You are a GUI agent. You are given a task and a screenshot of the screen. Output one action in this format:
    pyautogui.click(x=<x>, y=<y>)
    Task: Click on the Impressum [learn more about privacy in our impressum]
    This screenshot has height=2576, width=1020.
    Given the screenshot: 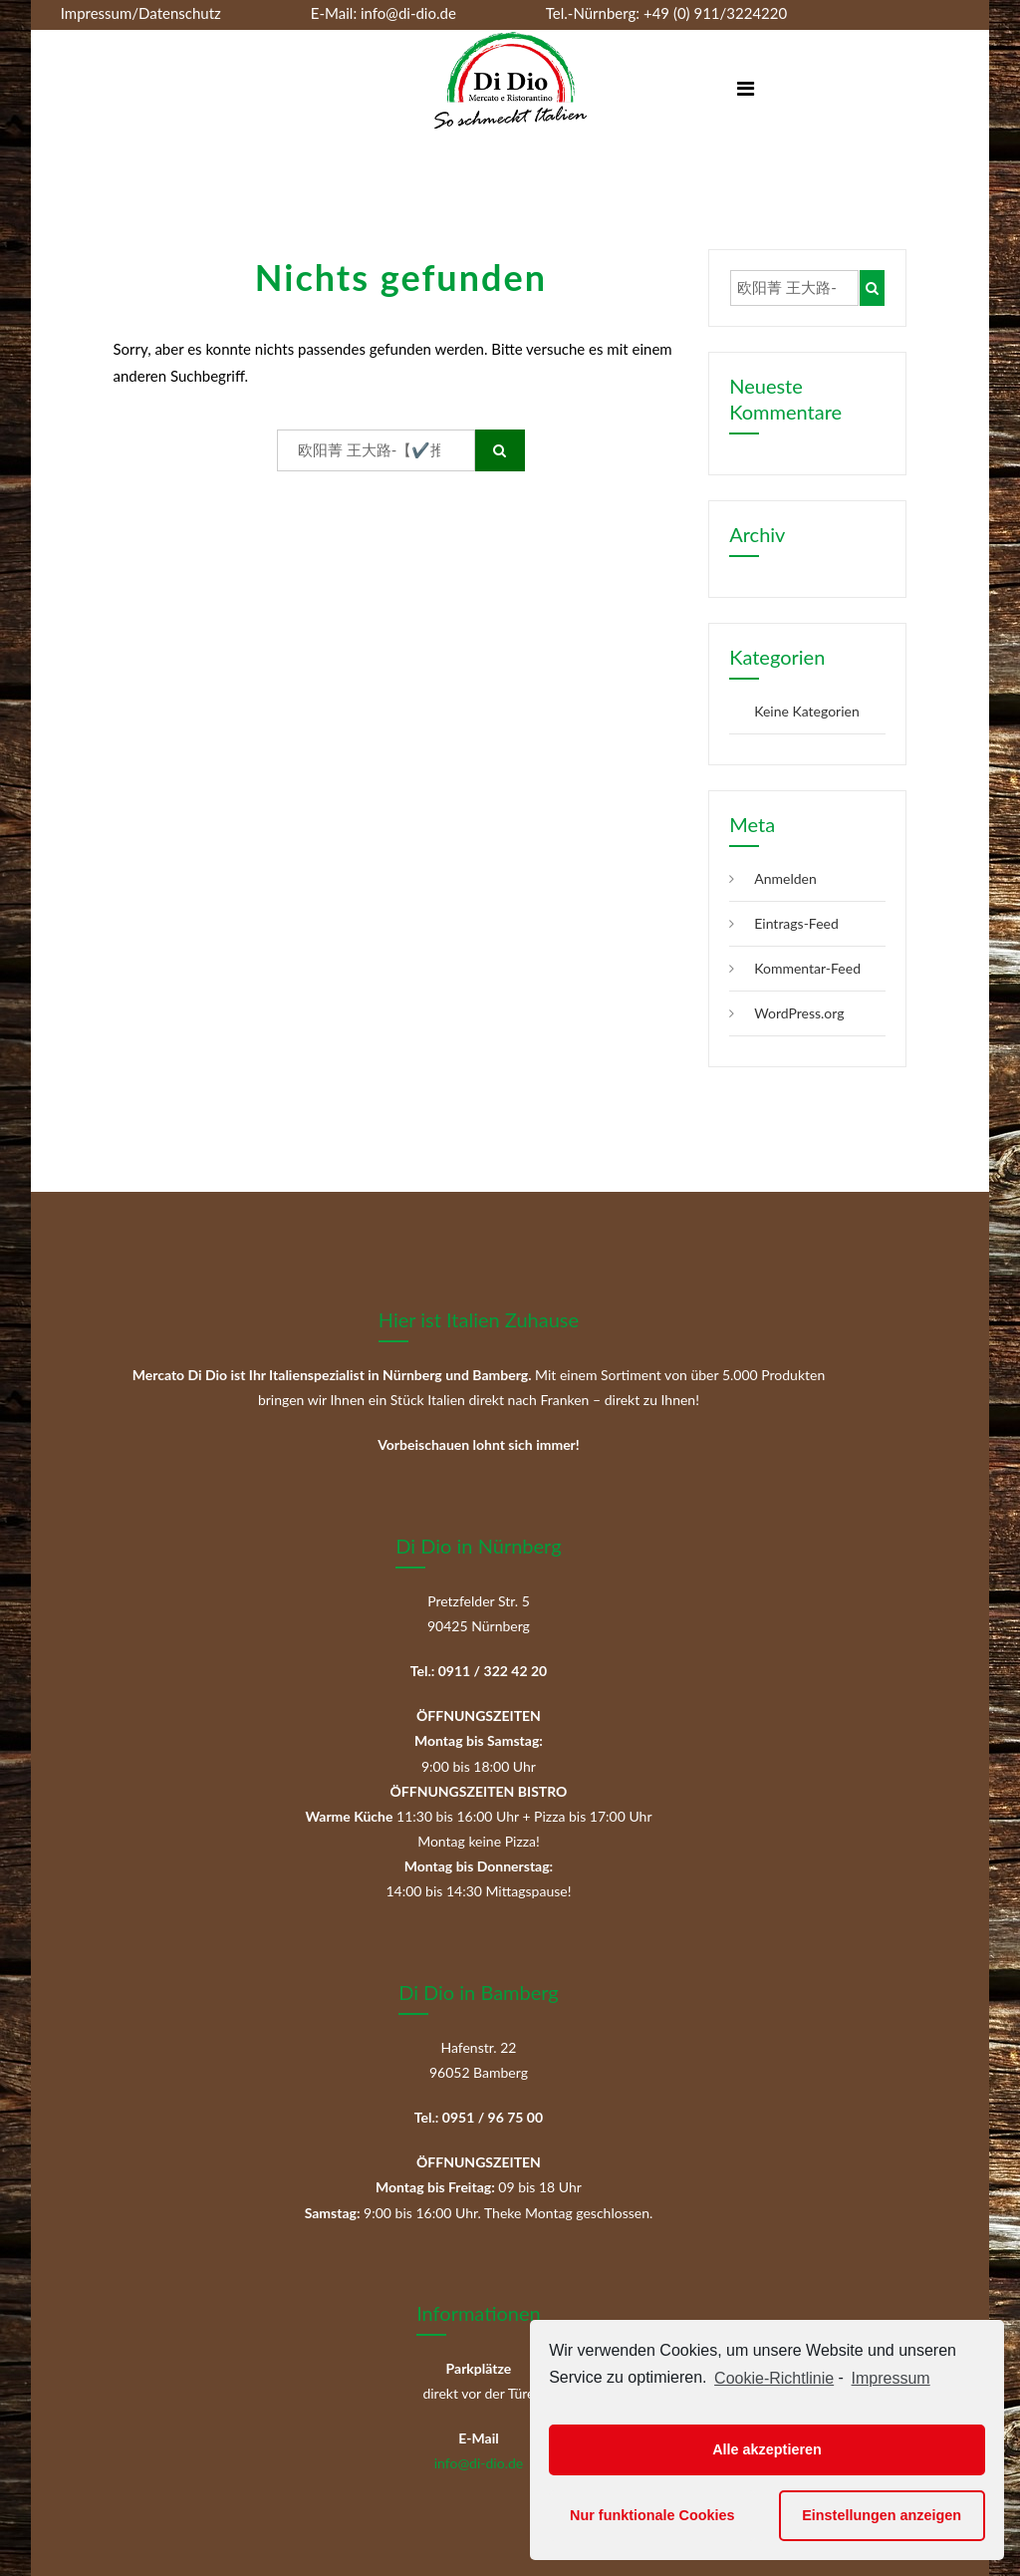 What is the action you would take?
    pyautogui.click(x=891, y=2378)
    